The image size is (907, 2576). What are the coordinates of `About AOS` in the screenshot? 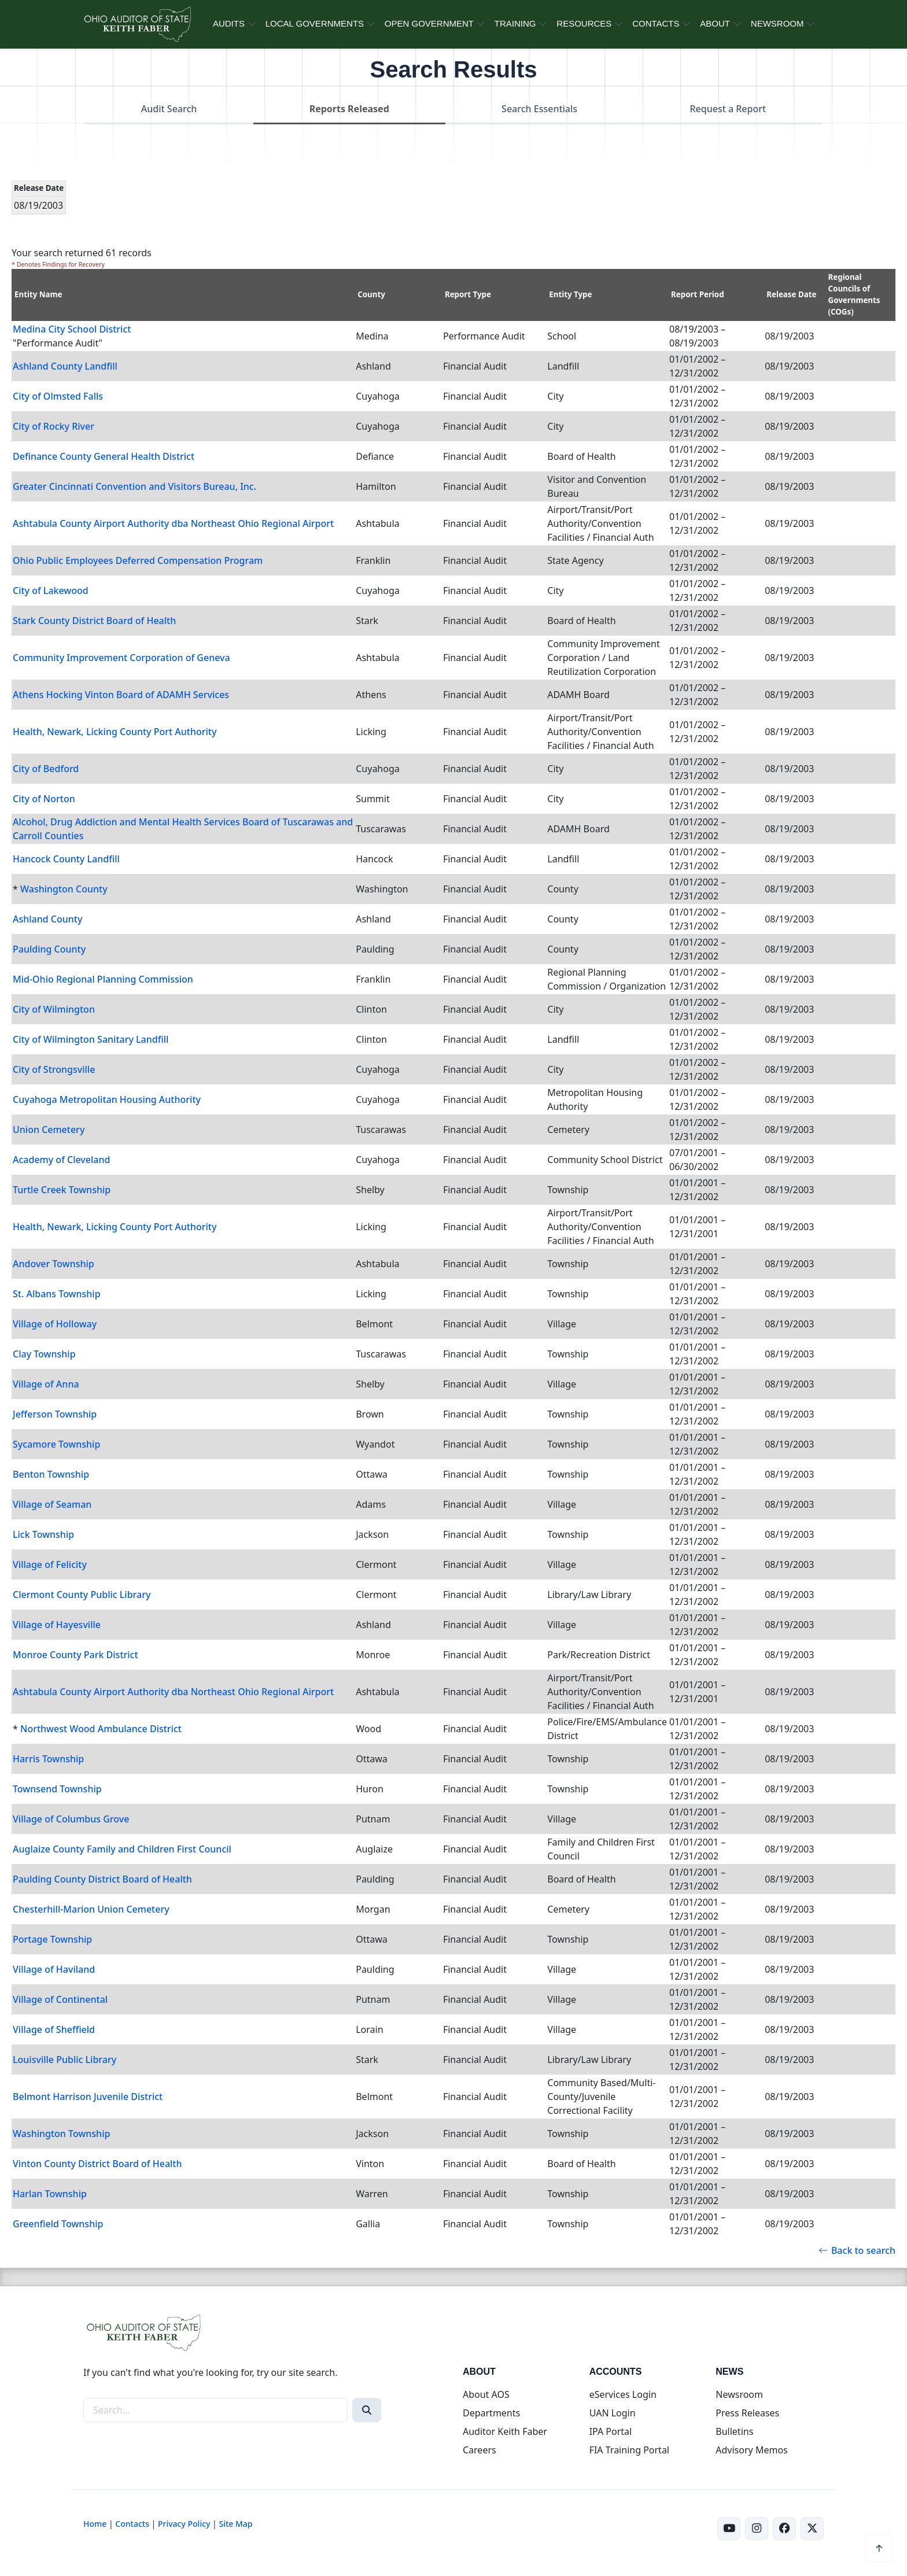 It's located at (486, 2394).